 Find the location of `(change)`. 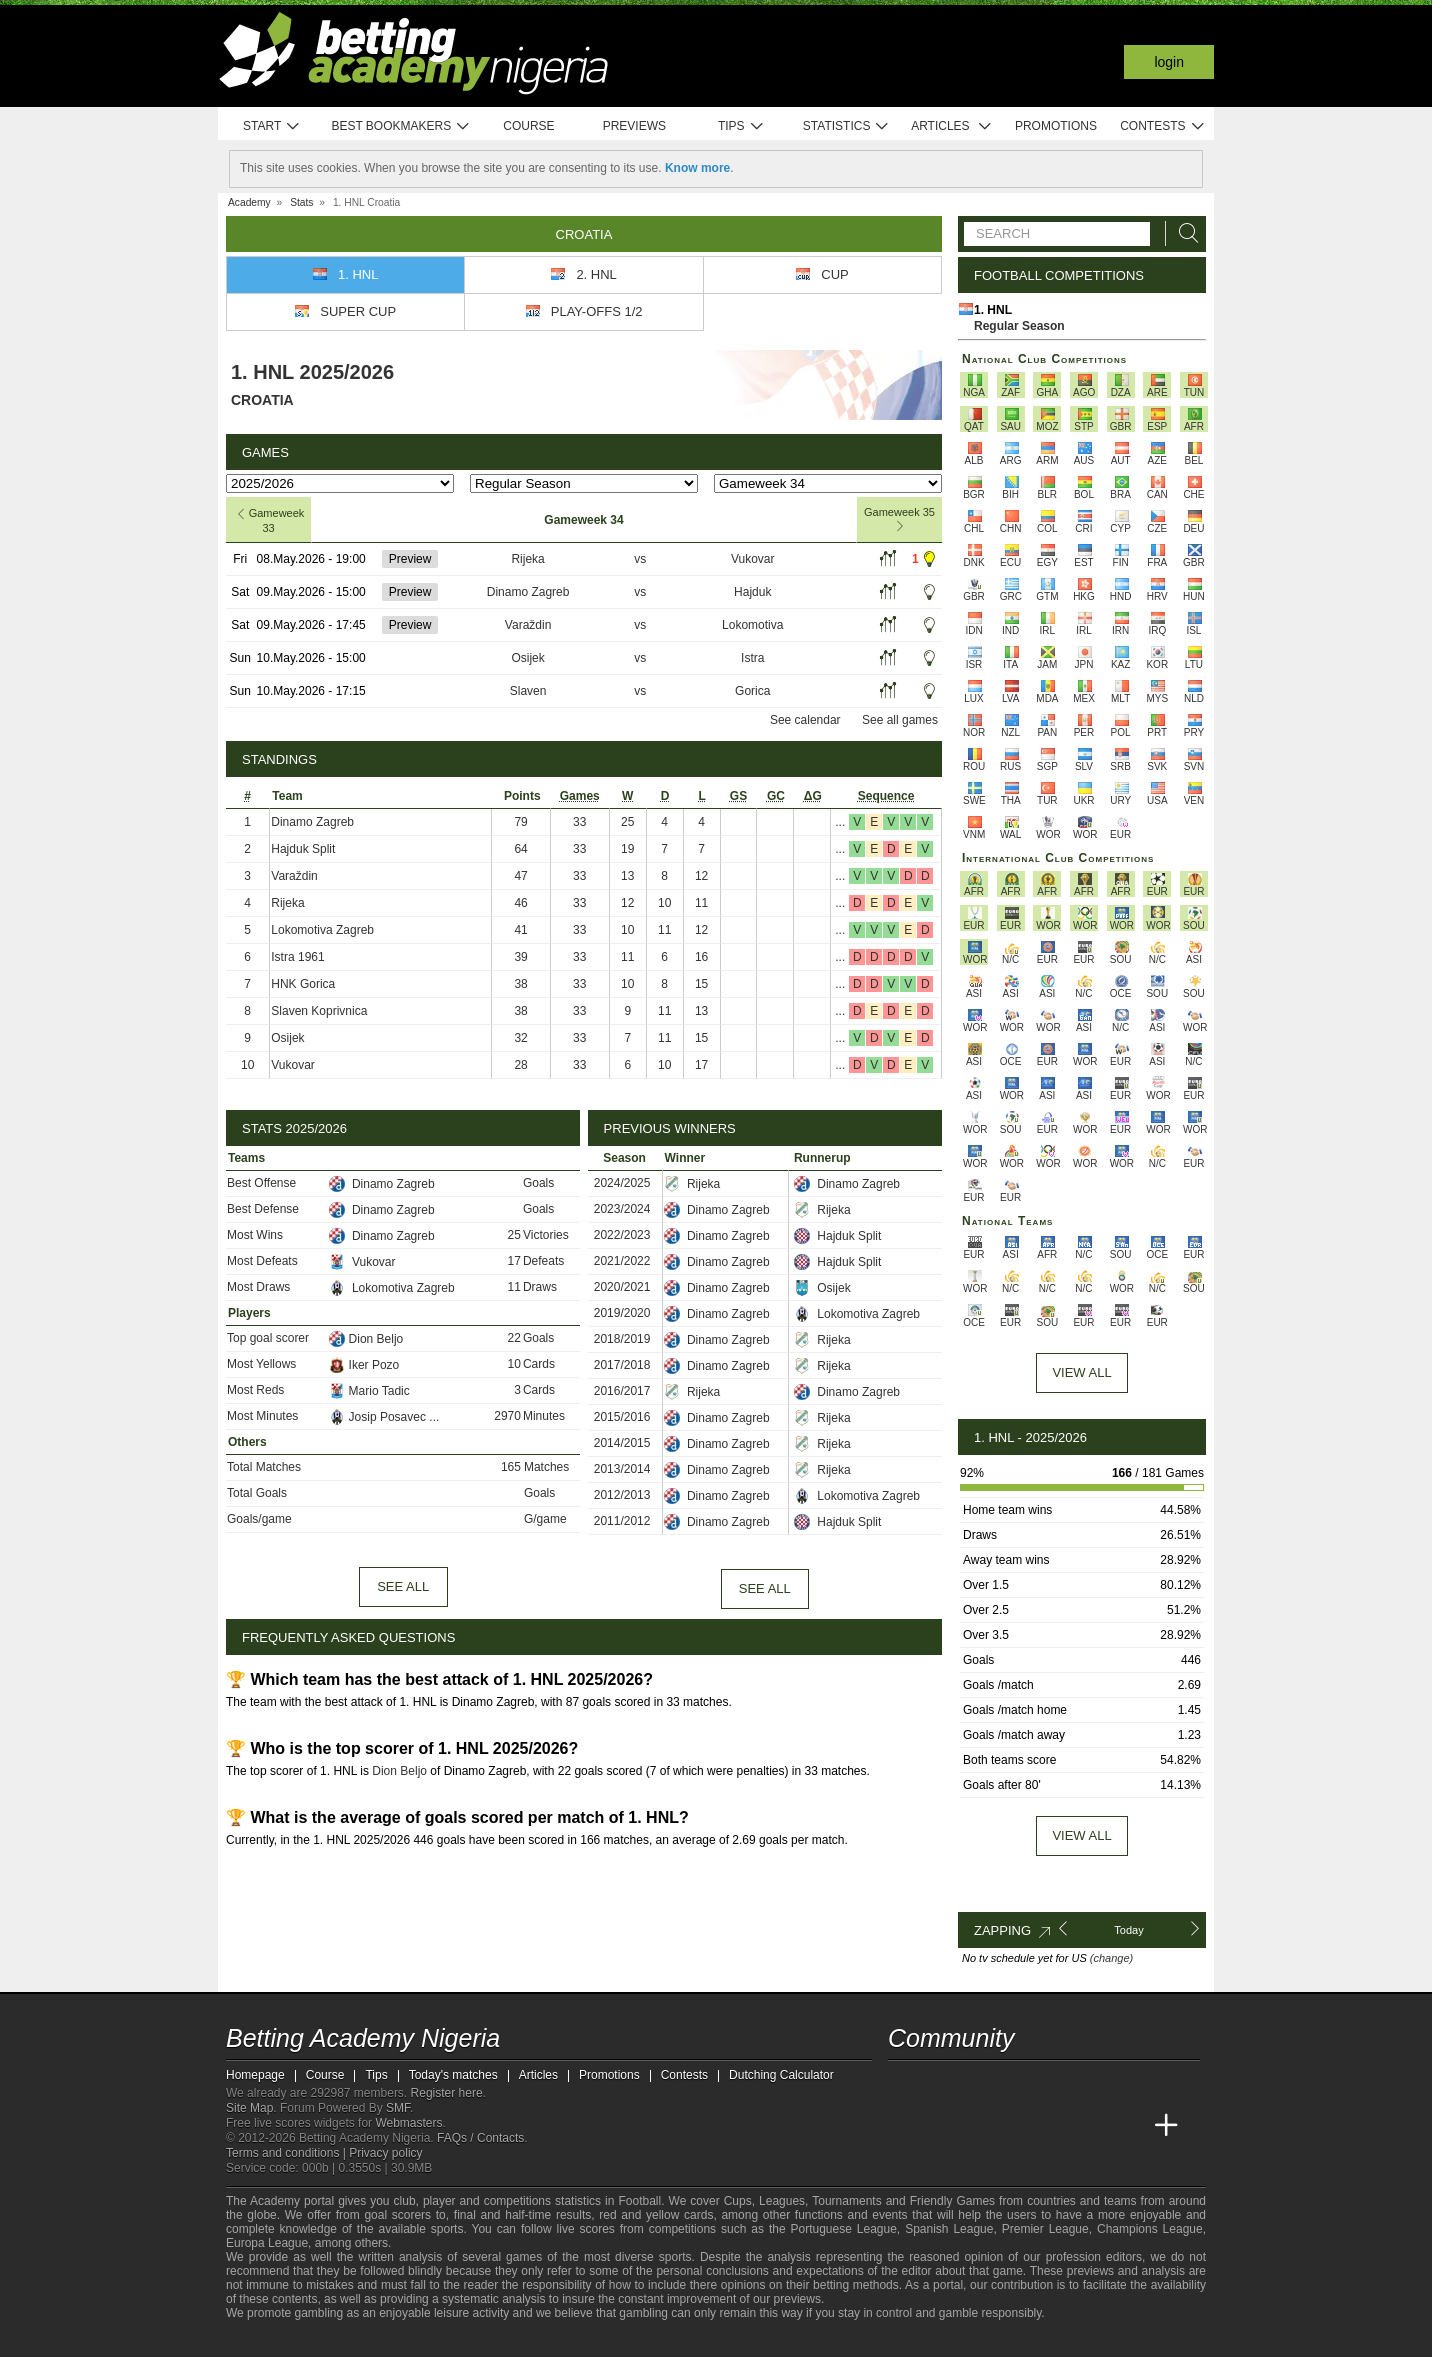

(change) is located at coordinates (1111, 1958).